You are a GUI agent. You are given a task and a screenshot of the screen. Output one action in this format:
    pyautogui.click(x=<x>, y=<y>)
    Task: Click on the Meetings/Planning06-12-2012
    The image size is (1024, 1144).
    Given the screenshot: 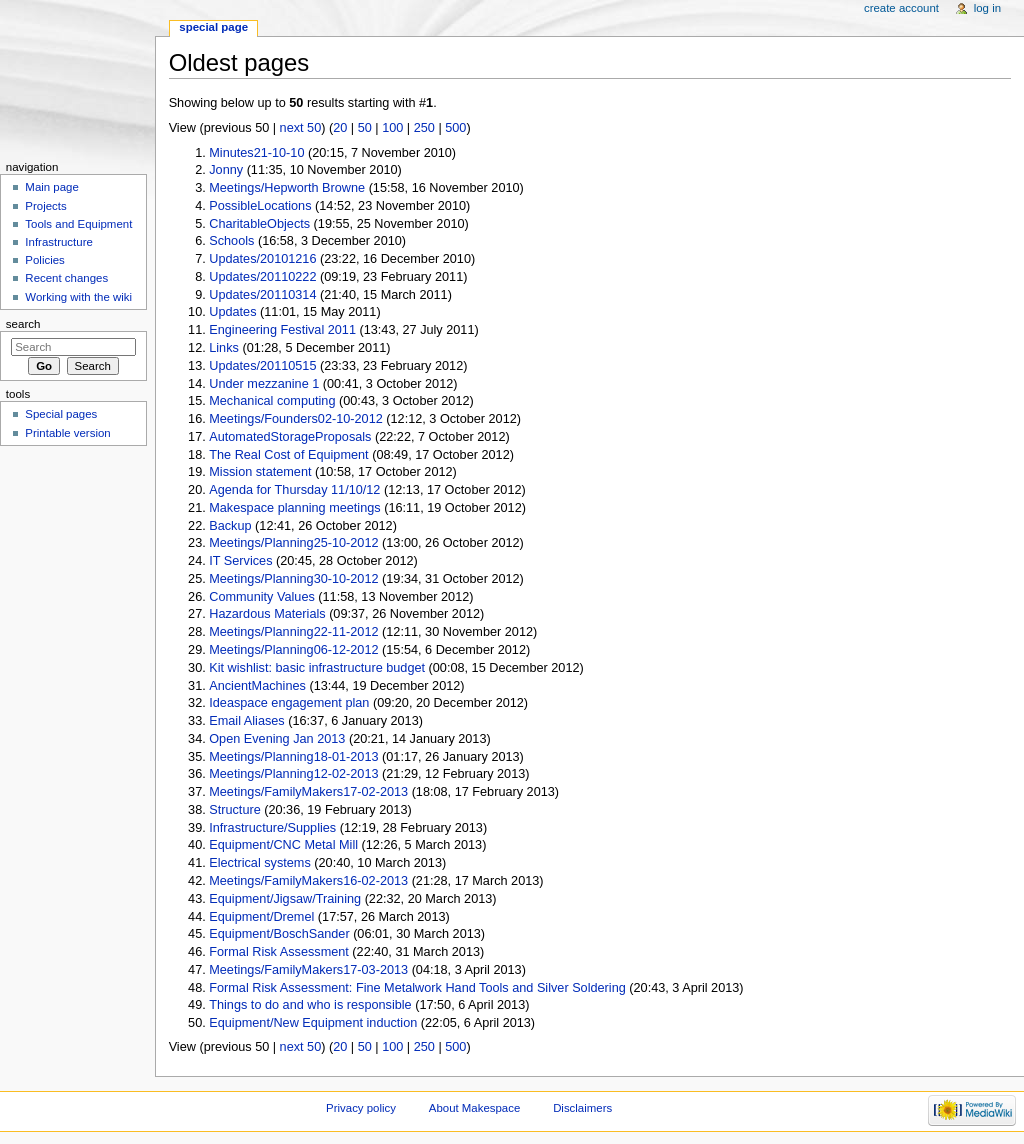 What is the action you would take?
    pyautogui.click(x=293, y=650)
    